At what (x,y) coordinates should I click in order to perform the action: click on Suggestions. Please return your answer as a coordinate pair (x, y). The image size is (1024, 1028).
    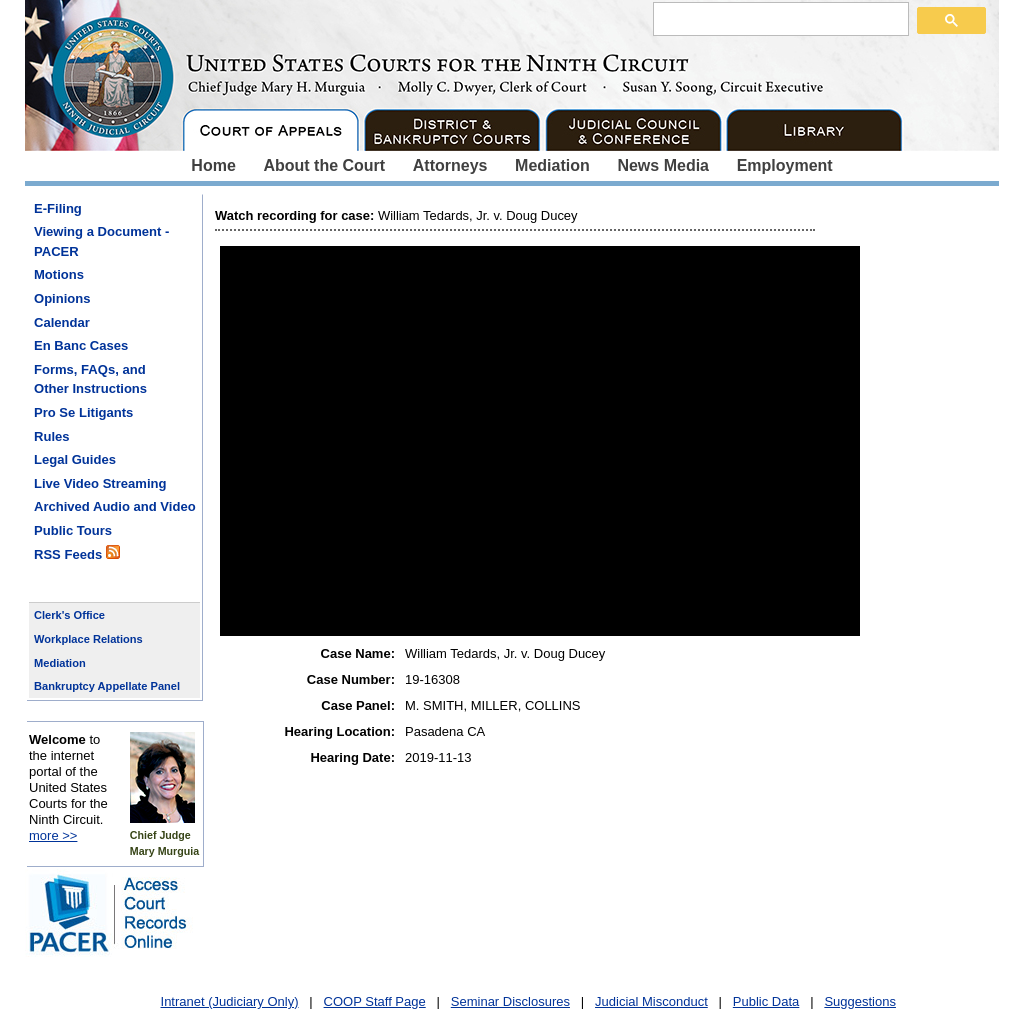
    Looking at the image, I should click on (860, 1001).